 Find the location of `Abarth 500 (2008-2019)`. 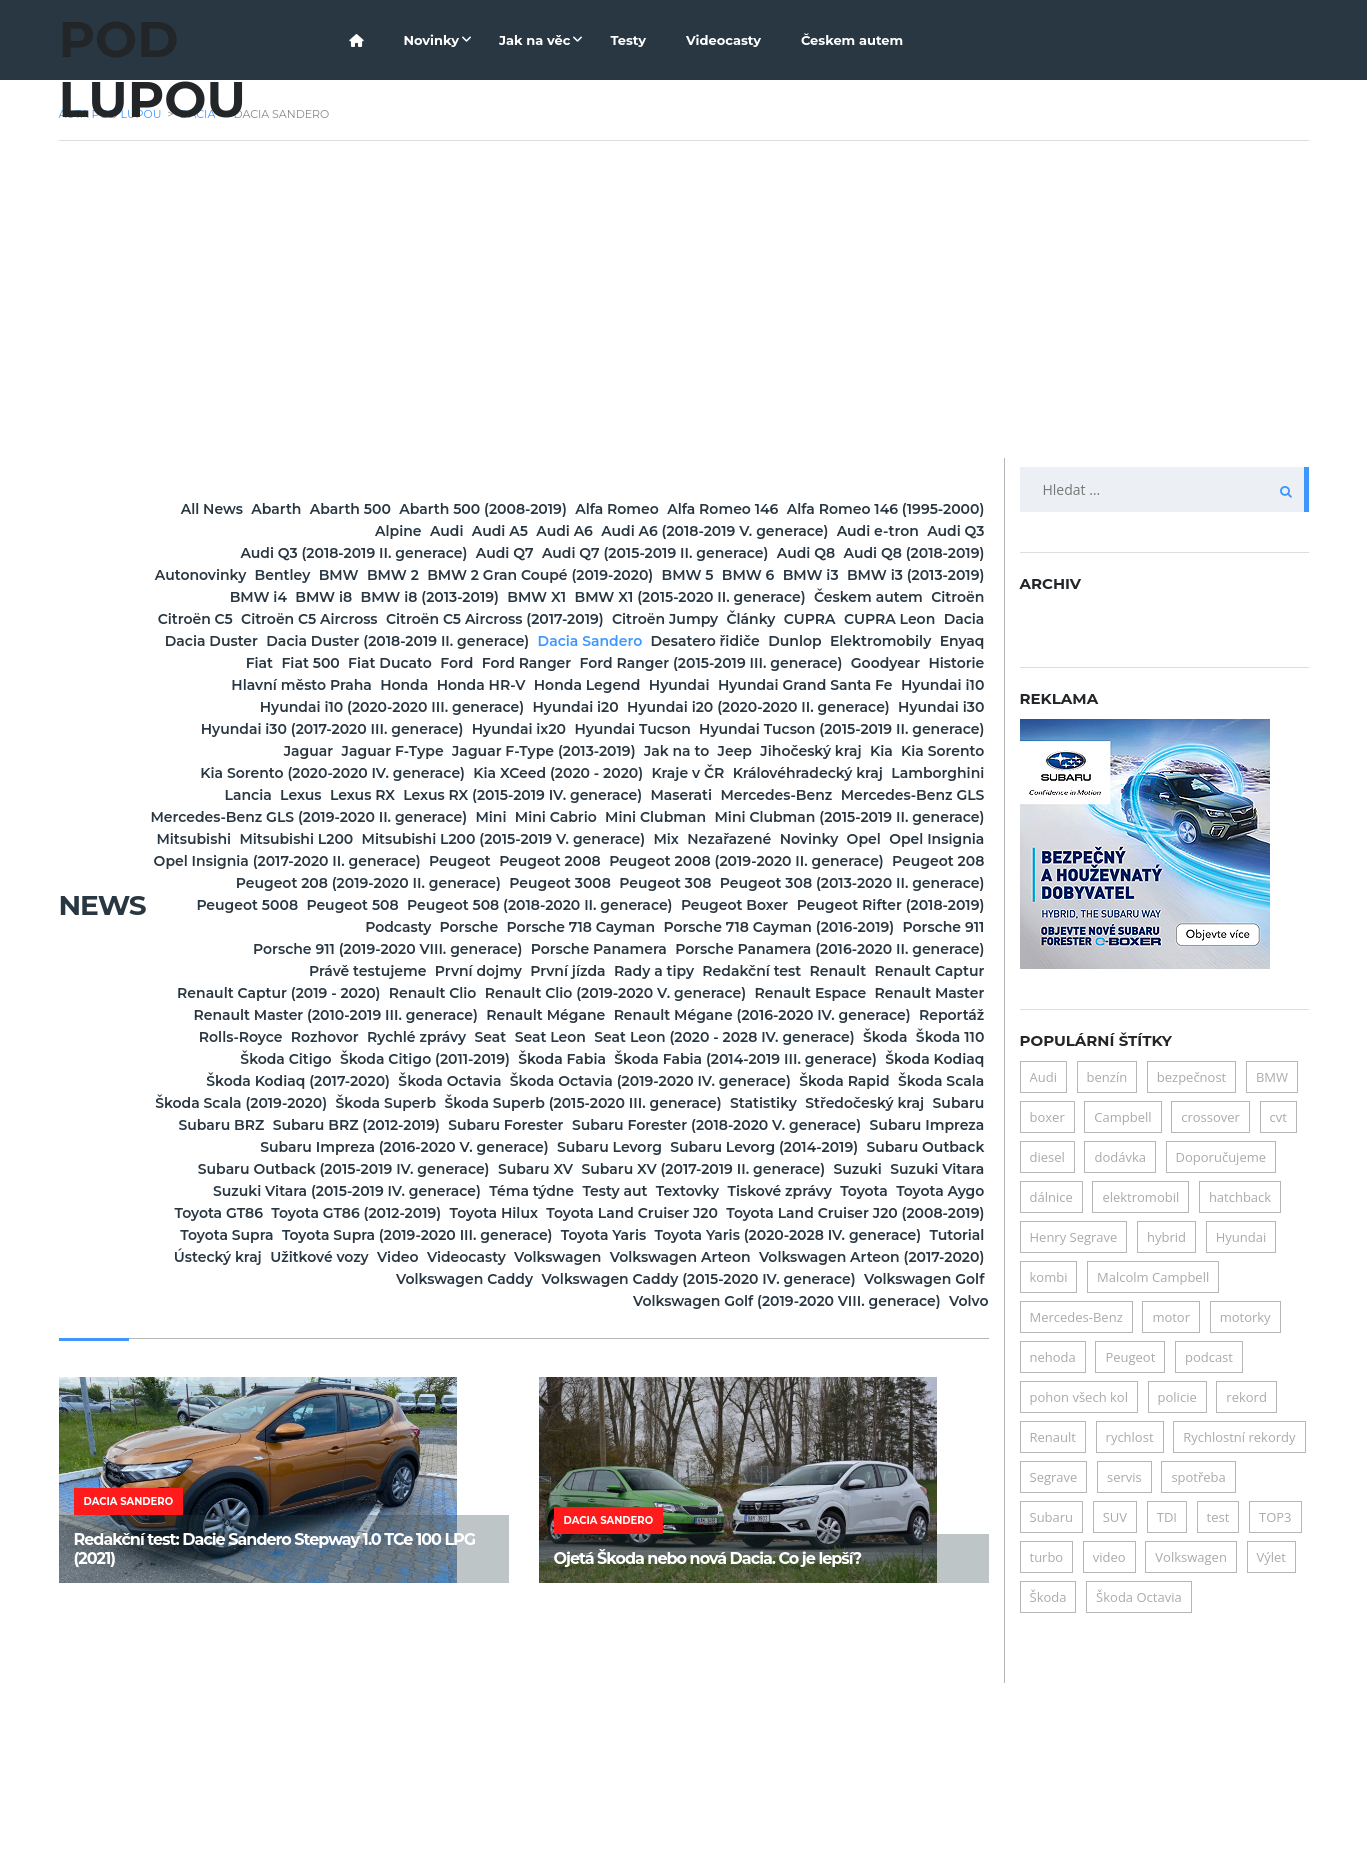

Abarth 500 (2008-2019) is located at coordinates (620, 509).